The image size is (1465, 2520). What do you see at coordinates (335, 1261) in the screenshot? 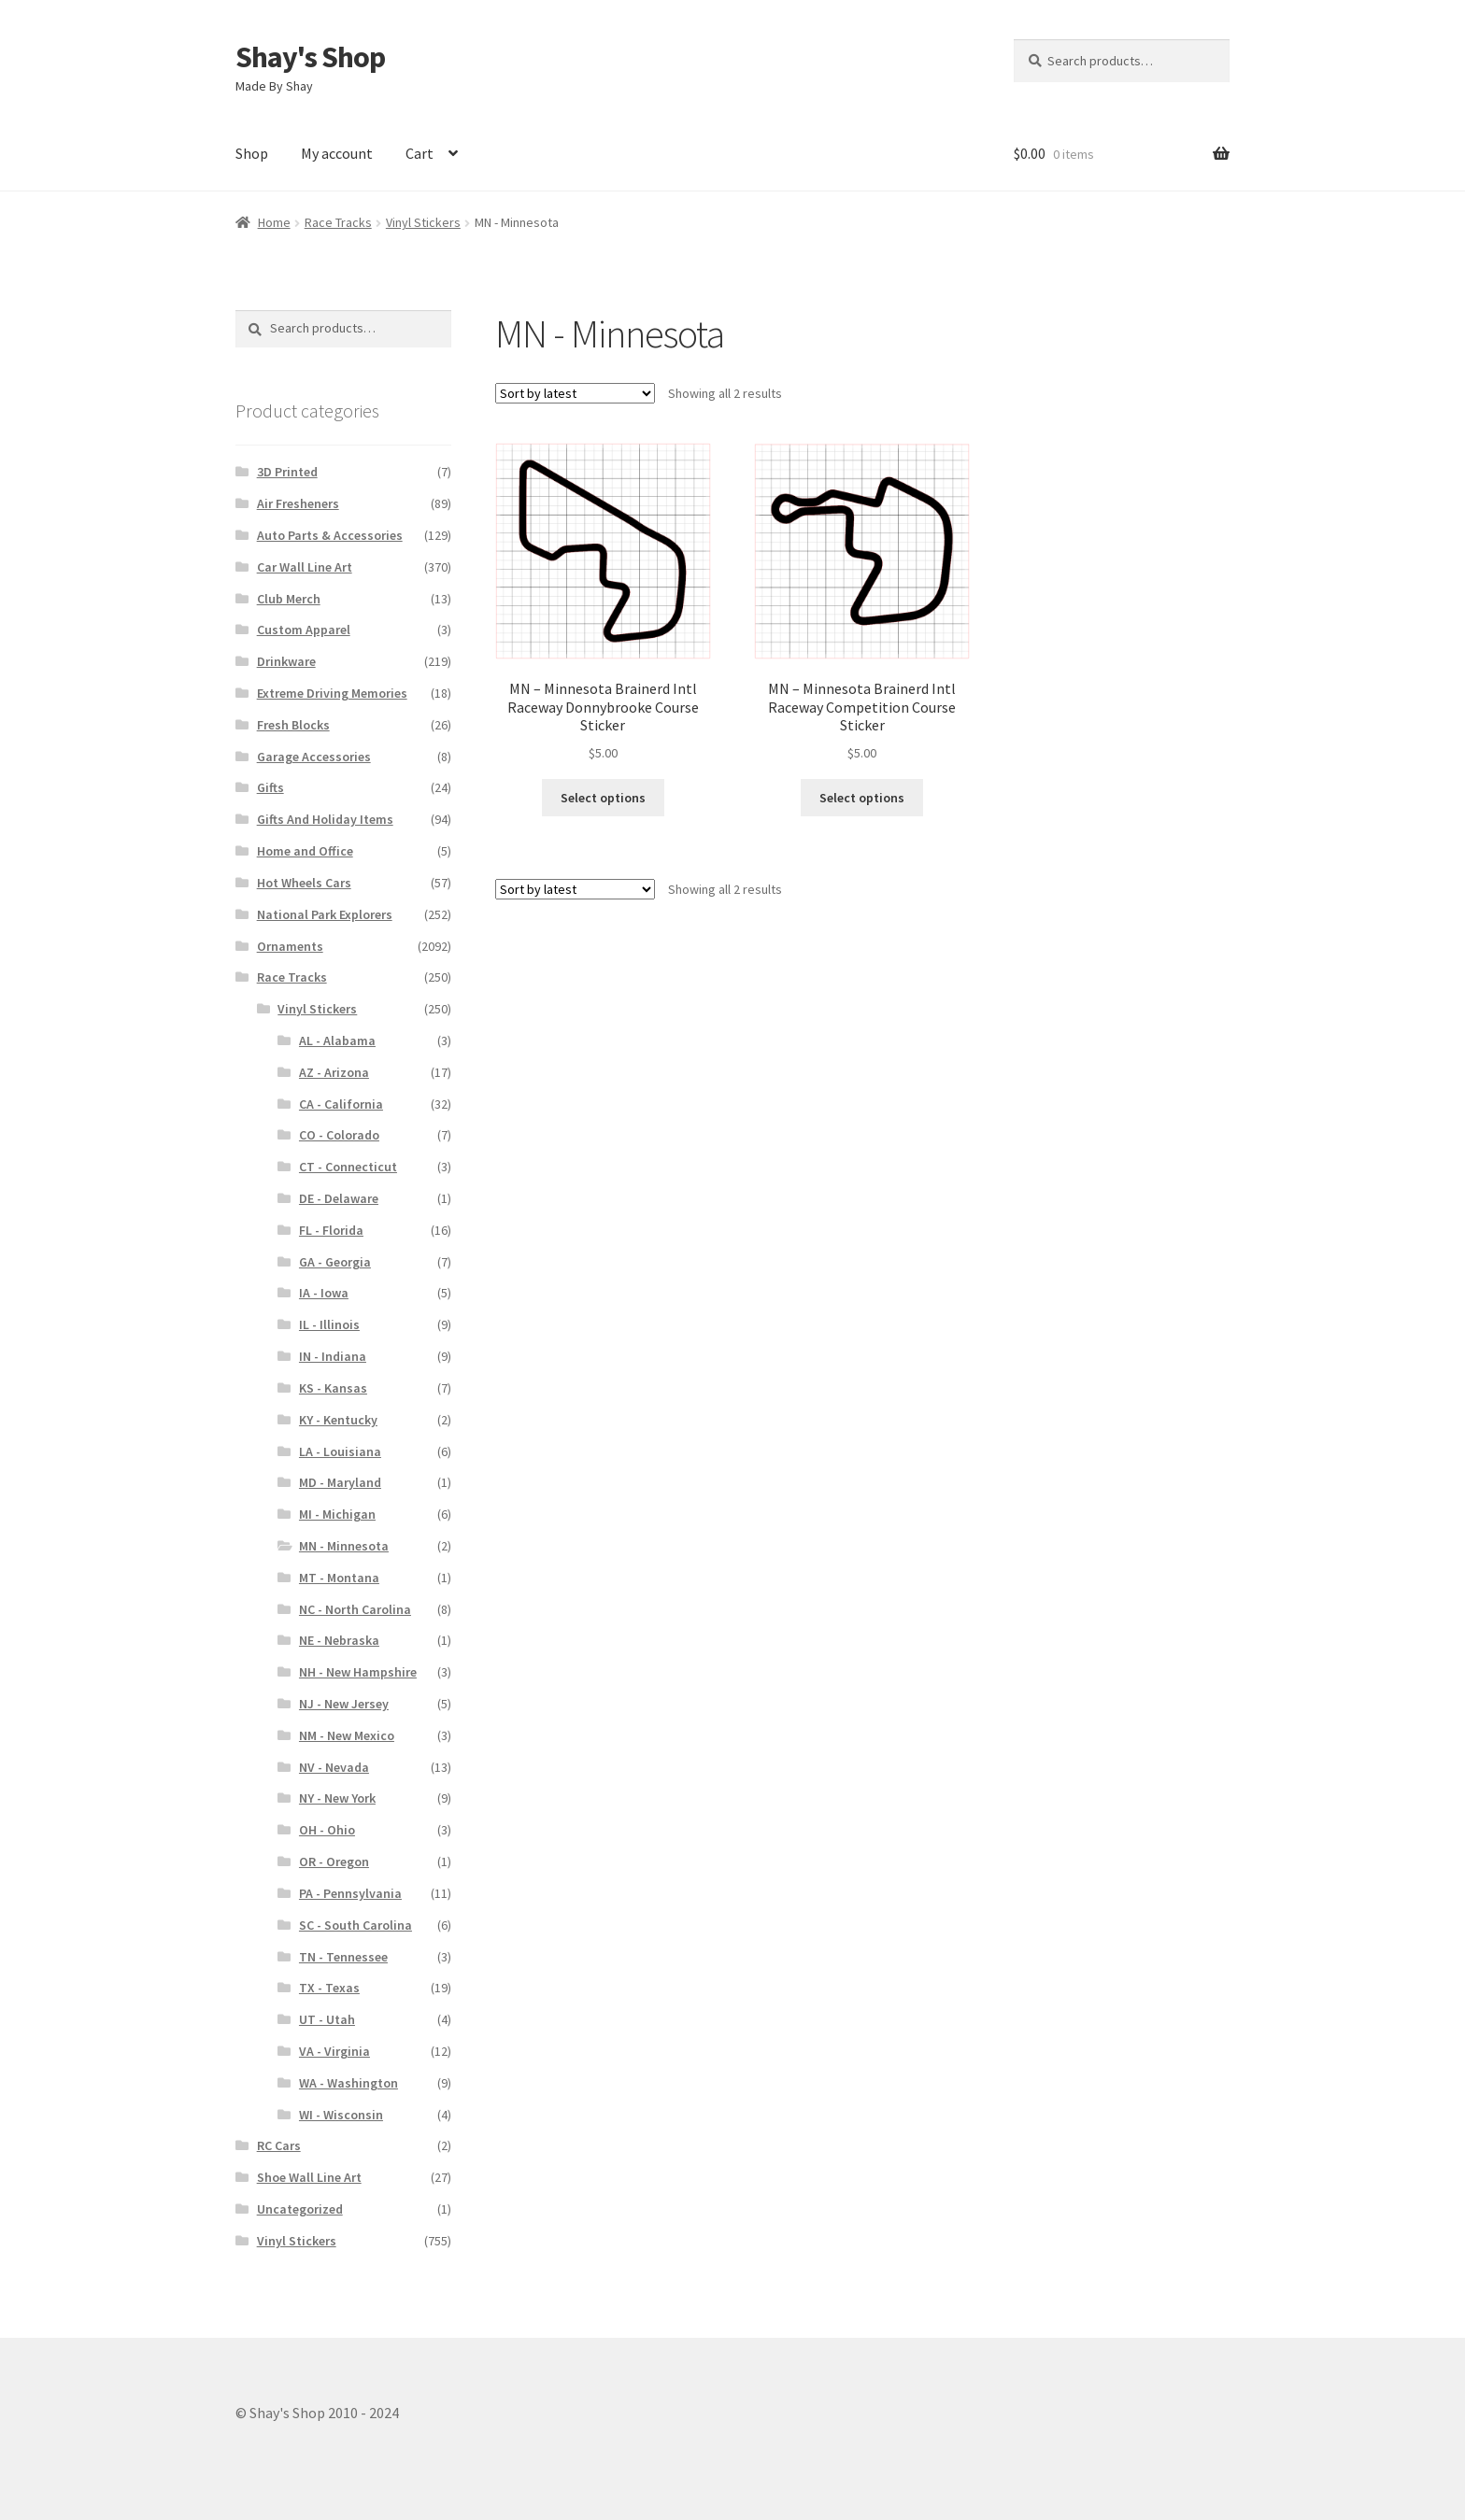
I see `GA - Georgia` at bounding box center [335, 1261].